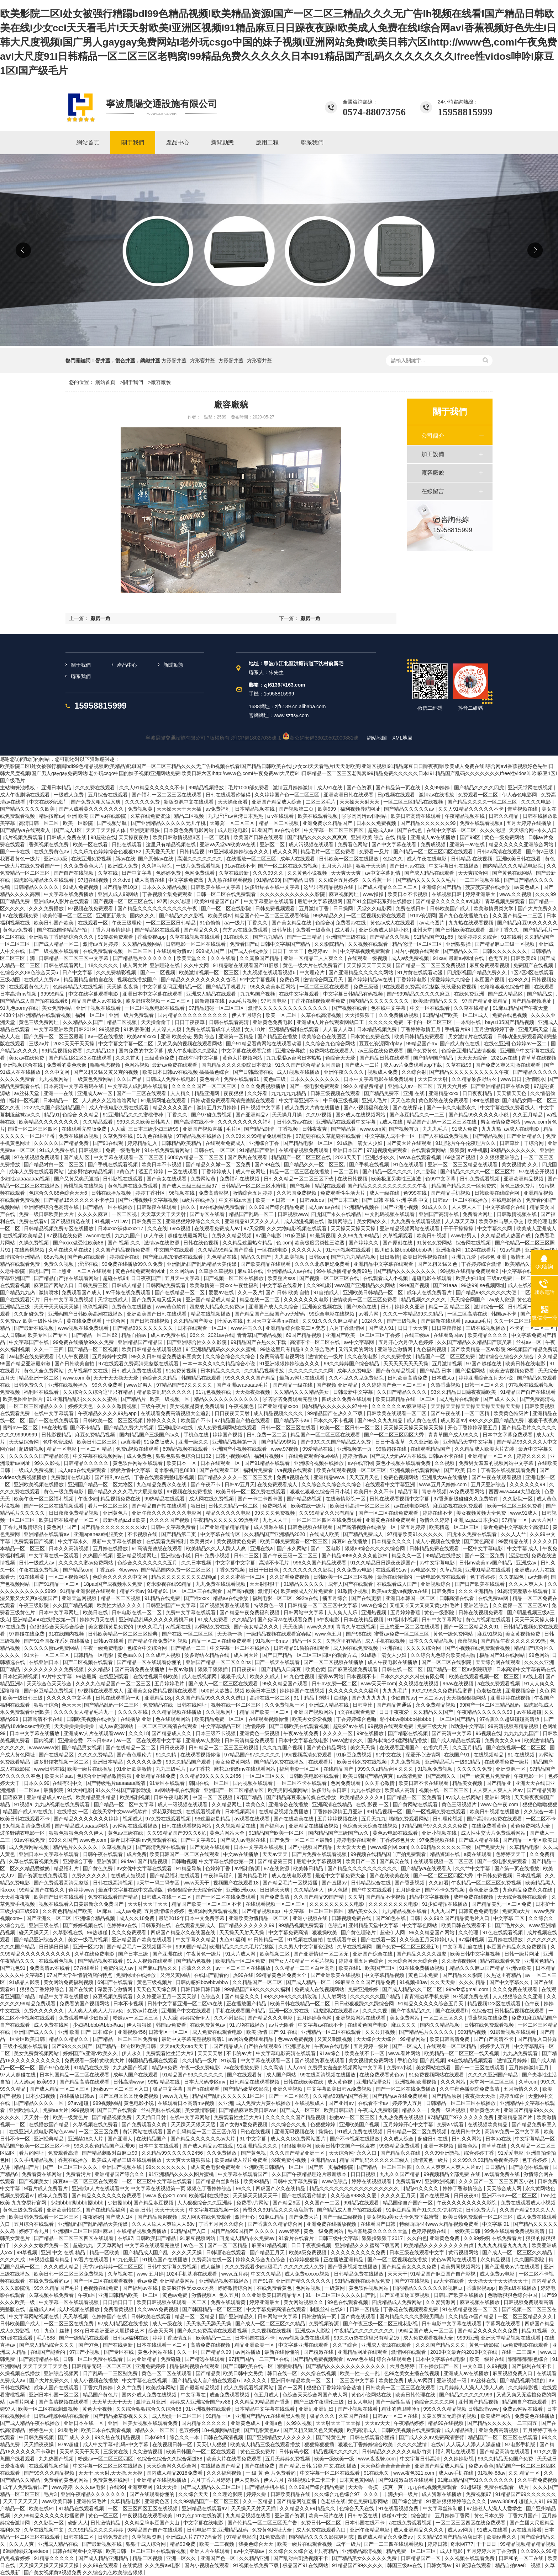 The height and width of the screenshot is (2576, 558). I want to click on 啪嗒啪嗒免费观看完整版, so click(291, 1399).